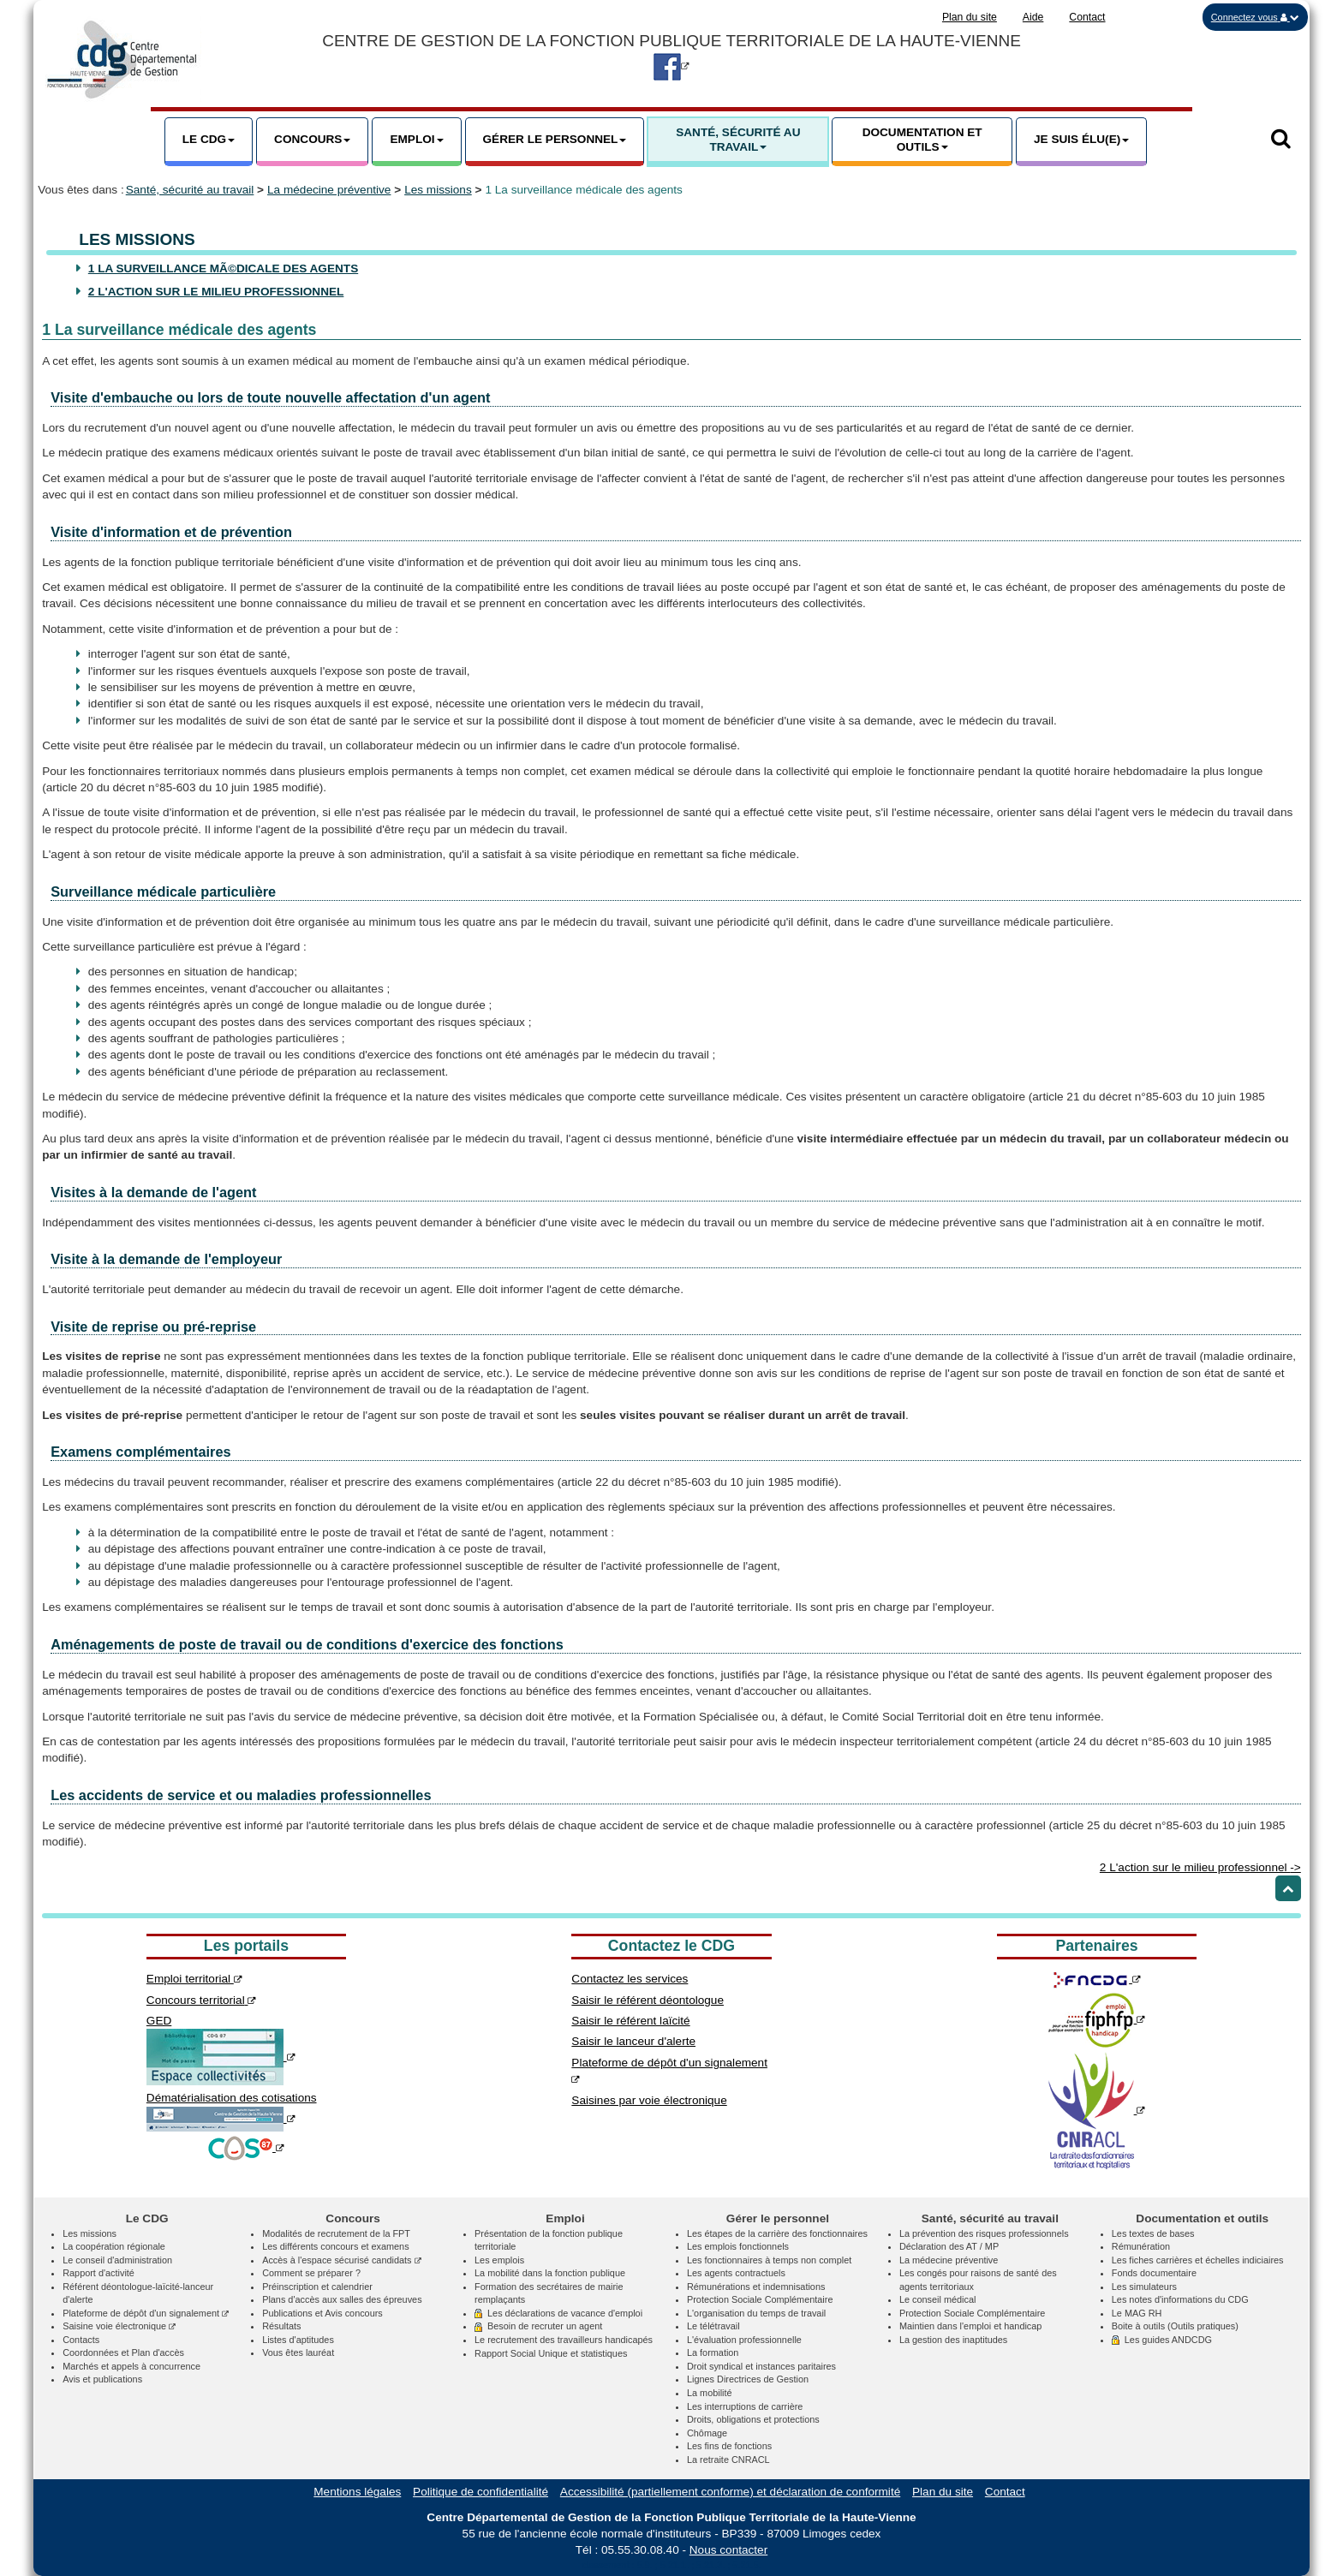 The image size is (1343, 2576). Describe the element at coordinates (1144, 2286) in the screenshot. I see `Les simulateurs` at that location.